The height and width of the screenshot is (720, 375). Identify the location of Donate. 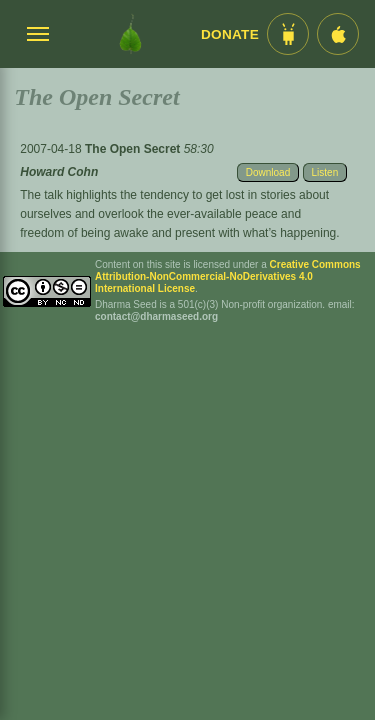
(230, 34).